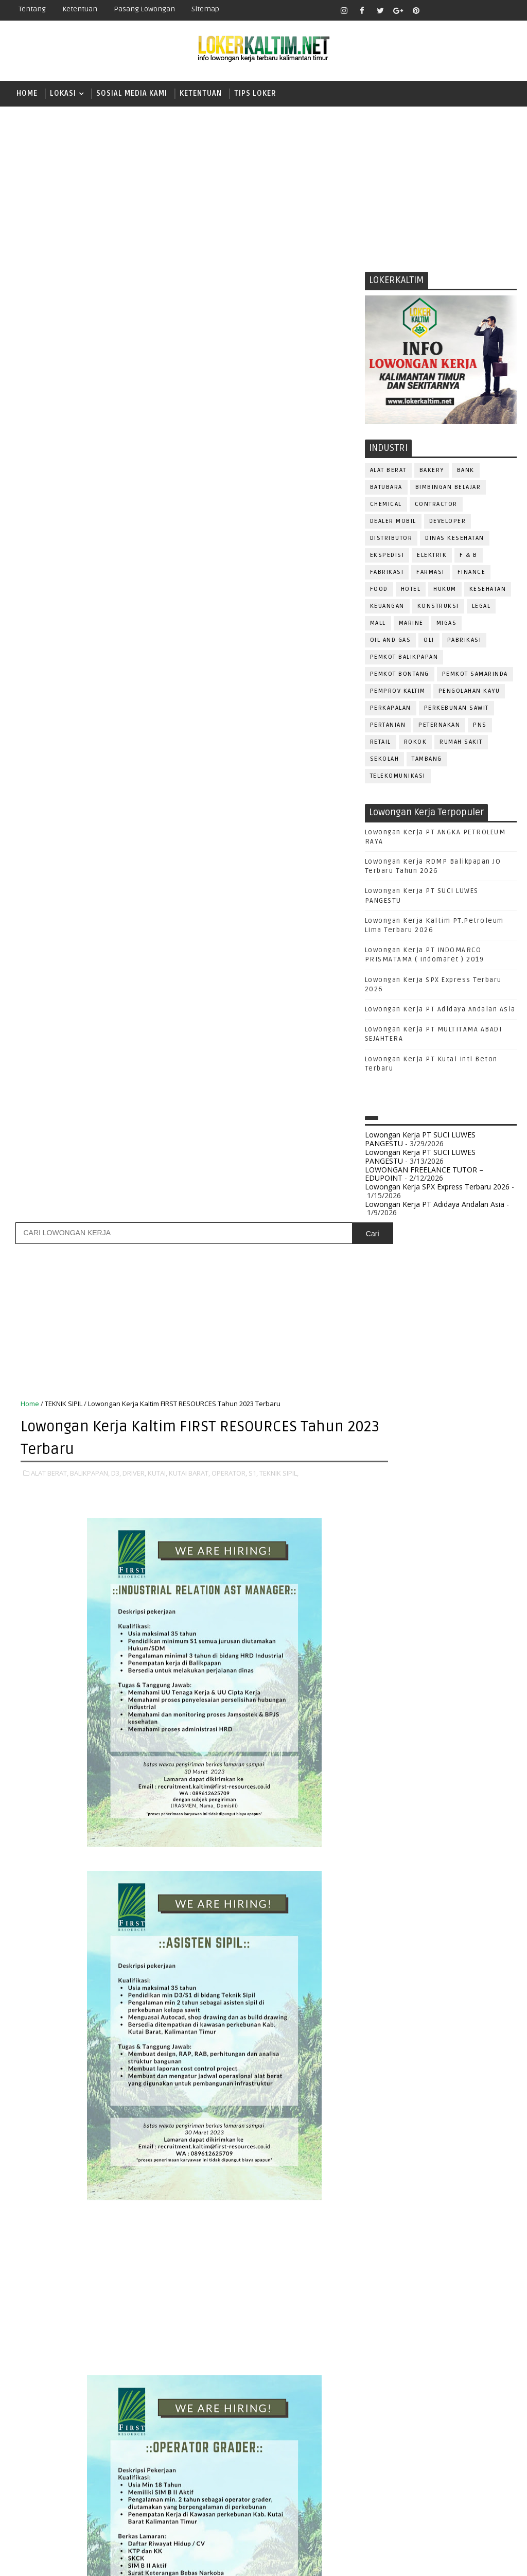 This screenshot has height=2576, width=527. I want to click on HOTEL, so click(411, 591).